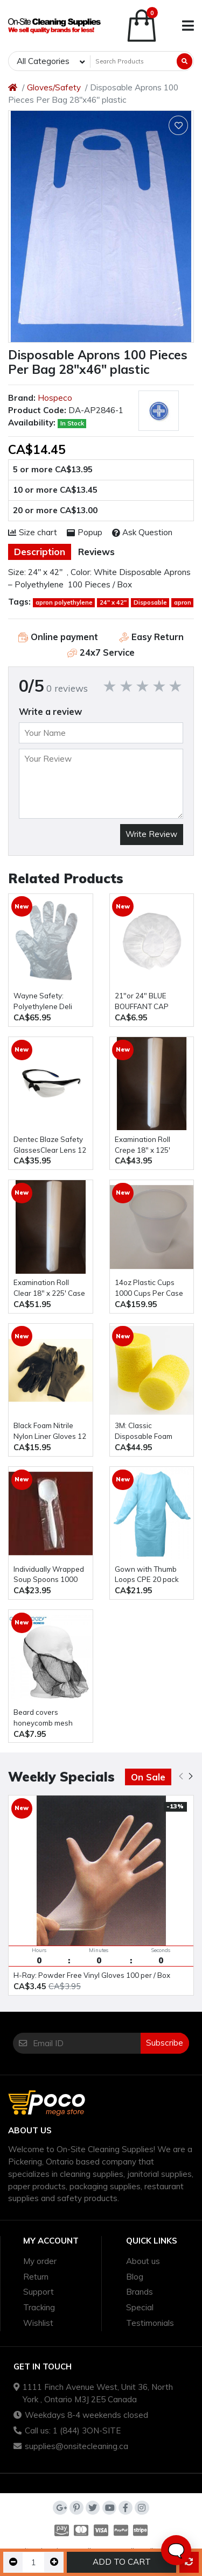 The height and width of the screenshot is (2576, 202). Describe the element at coordinates (139, 2292) in the screenshot. I see `Brands` at that location.